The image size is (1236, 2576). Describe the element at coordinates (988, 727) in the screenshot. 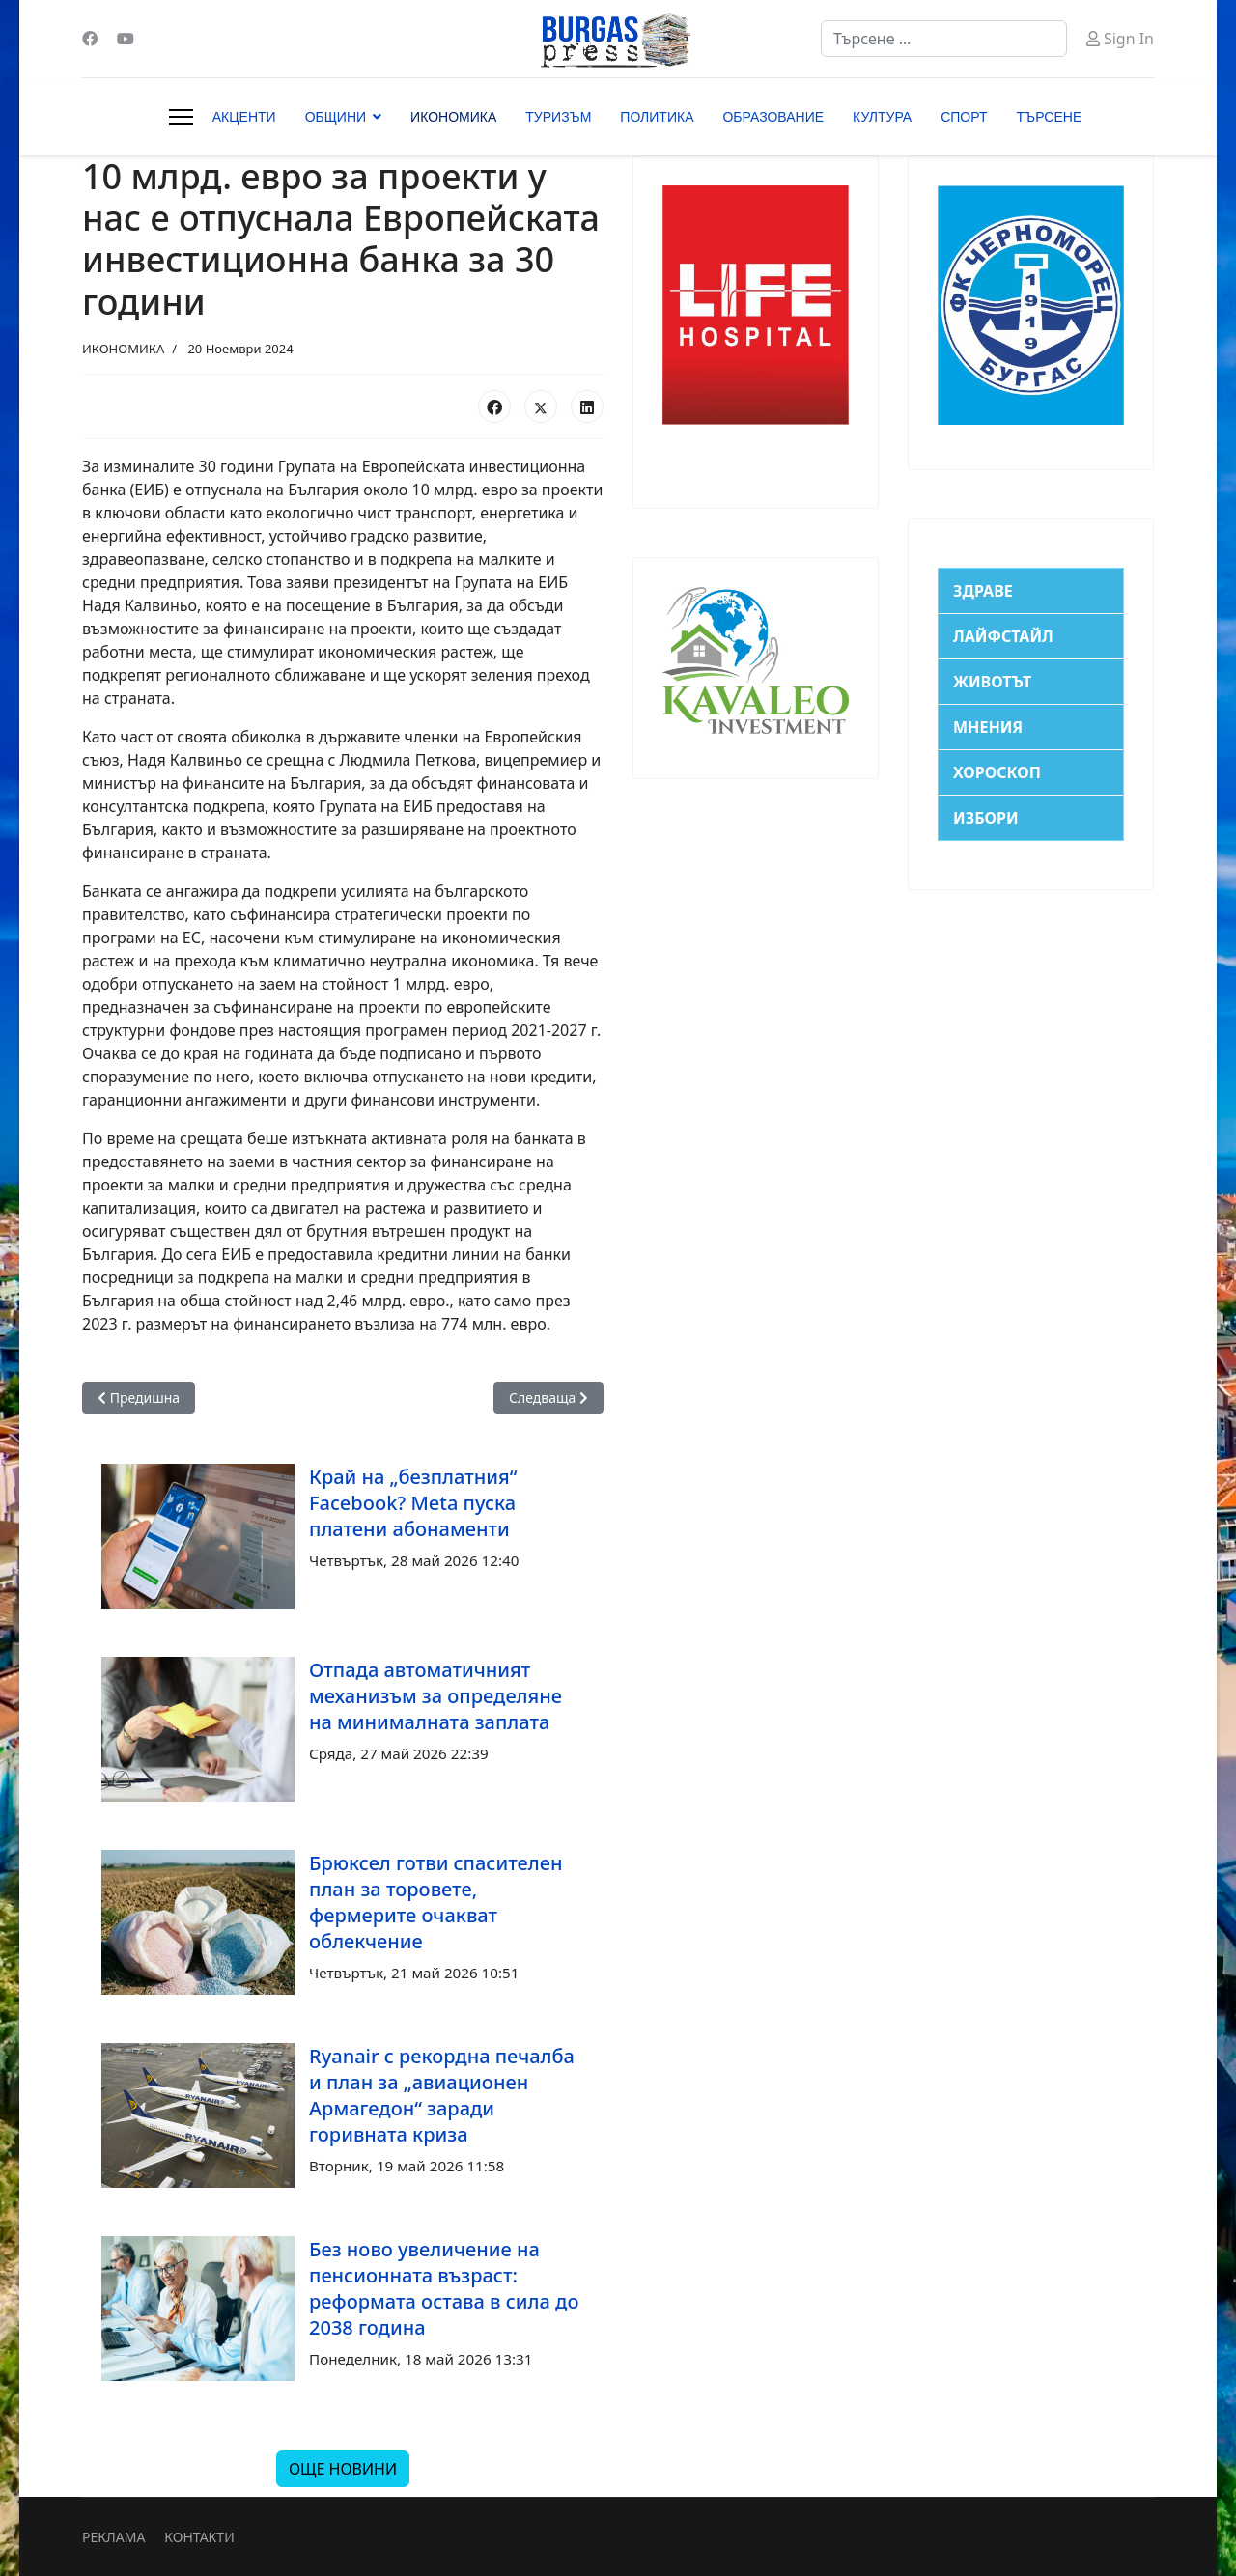

I see `МНЕНИЯ` at that location.